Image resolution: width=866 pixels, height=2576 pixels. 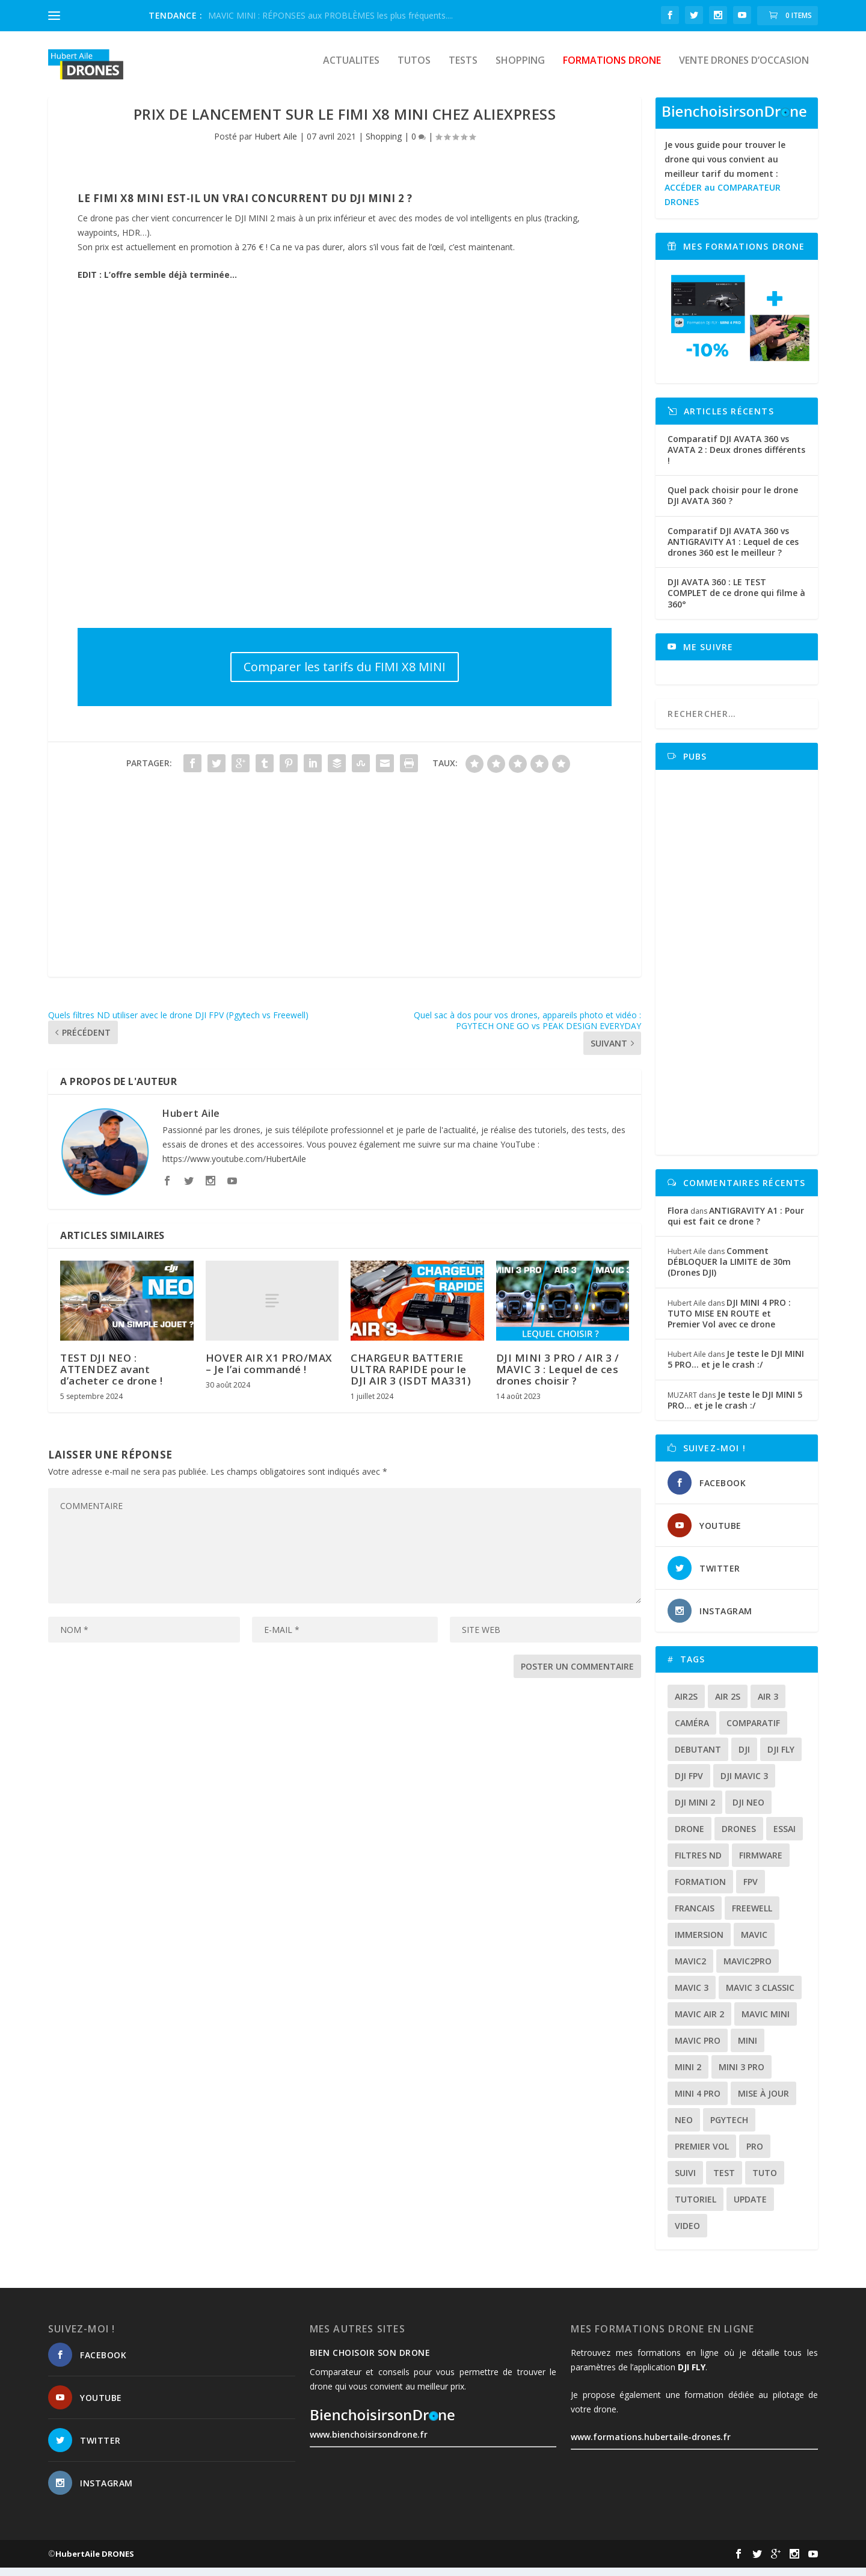 What do you see at coordinates (351, 69) in the screenshot?
I see `Actualites` at bounding box center [351, 69].